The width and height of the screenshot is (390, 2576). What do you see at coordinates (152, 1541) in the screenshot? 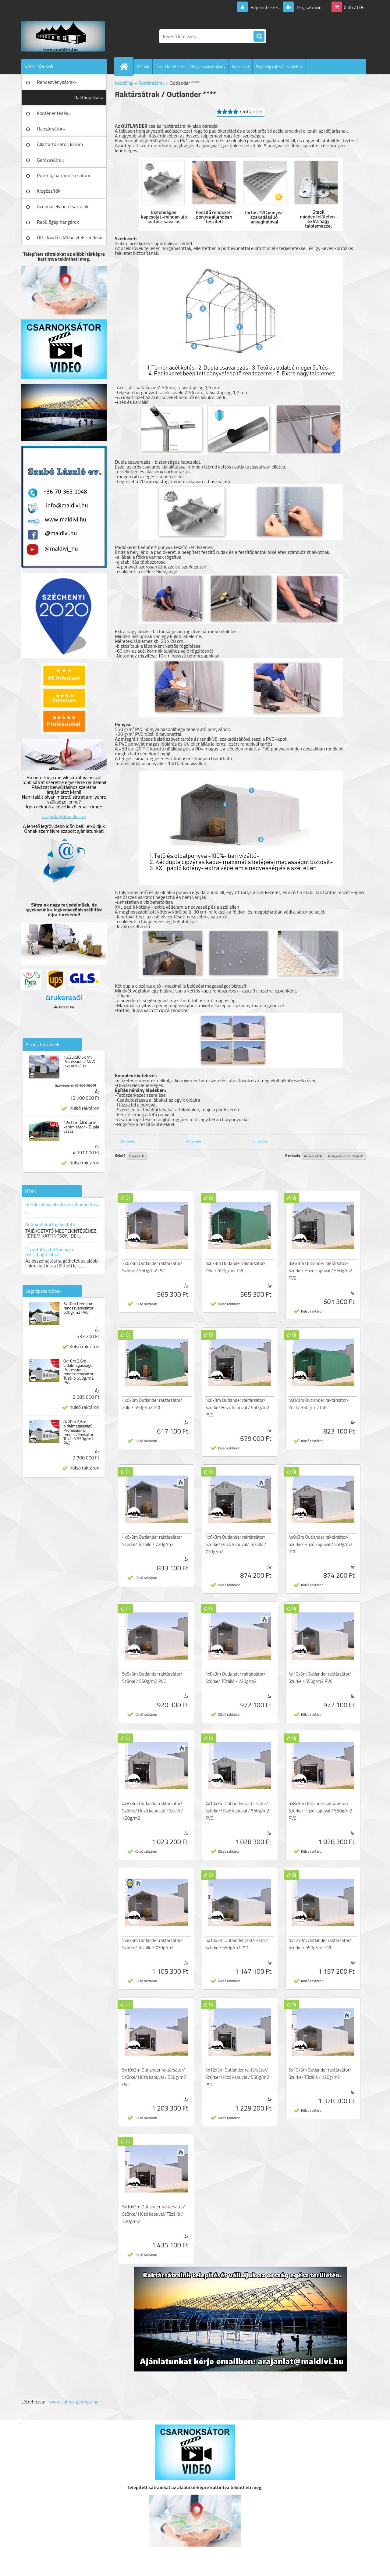
I see `4x6x3m Outlander raktársátor/ Szürke/ Tűzálló / 720g/m2` at bounding box center [152, 1541].